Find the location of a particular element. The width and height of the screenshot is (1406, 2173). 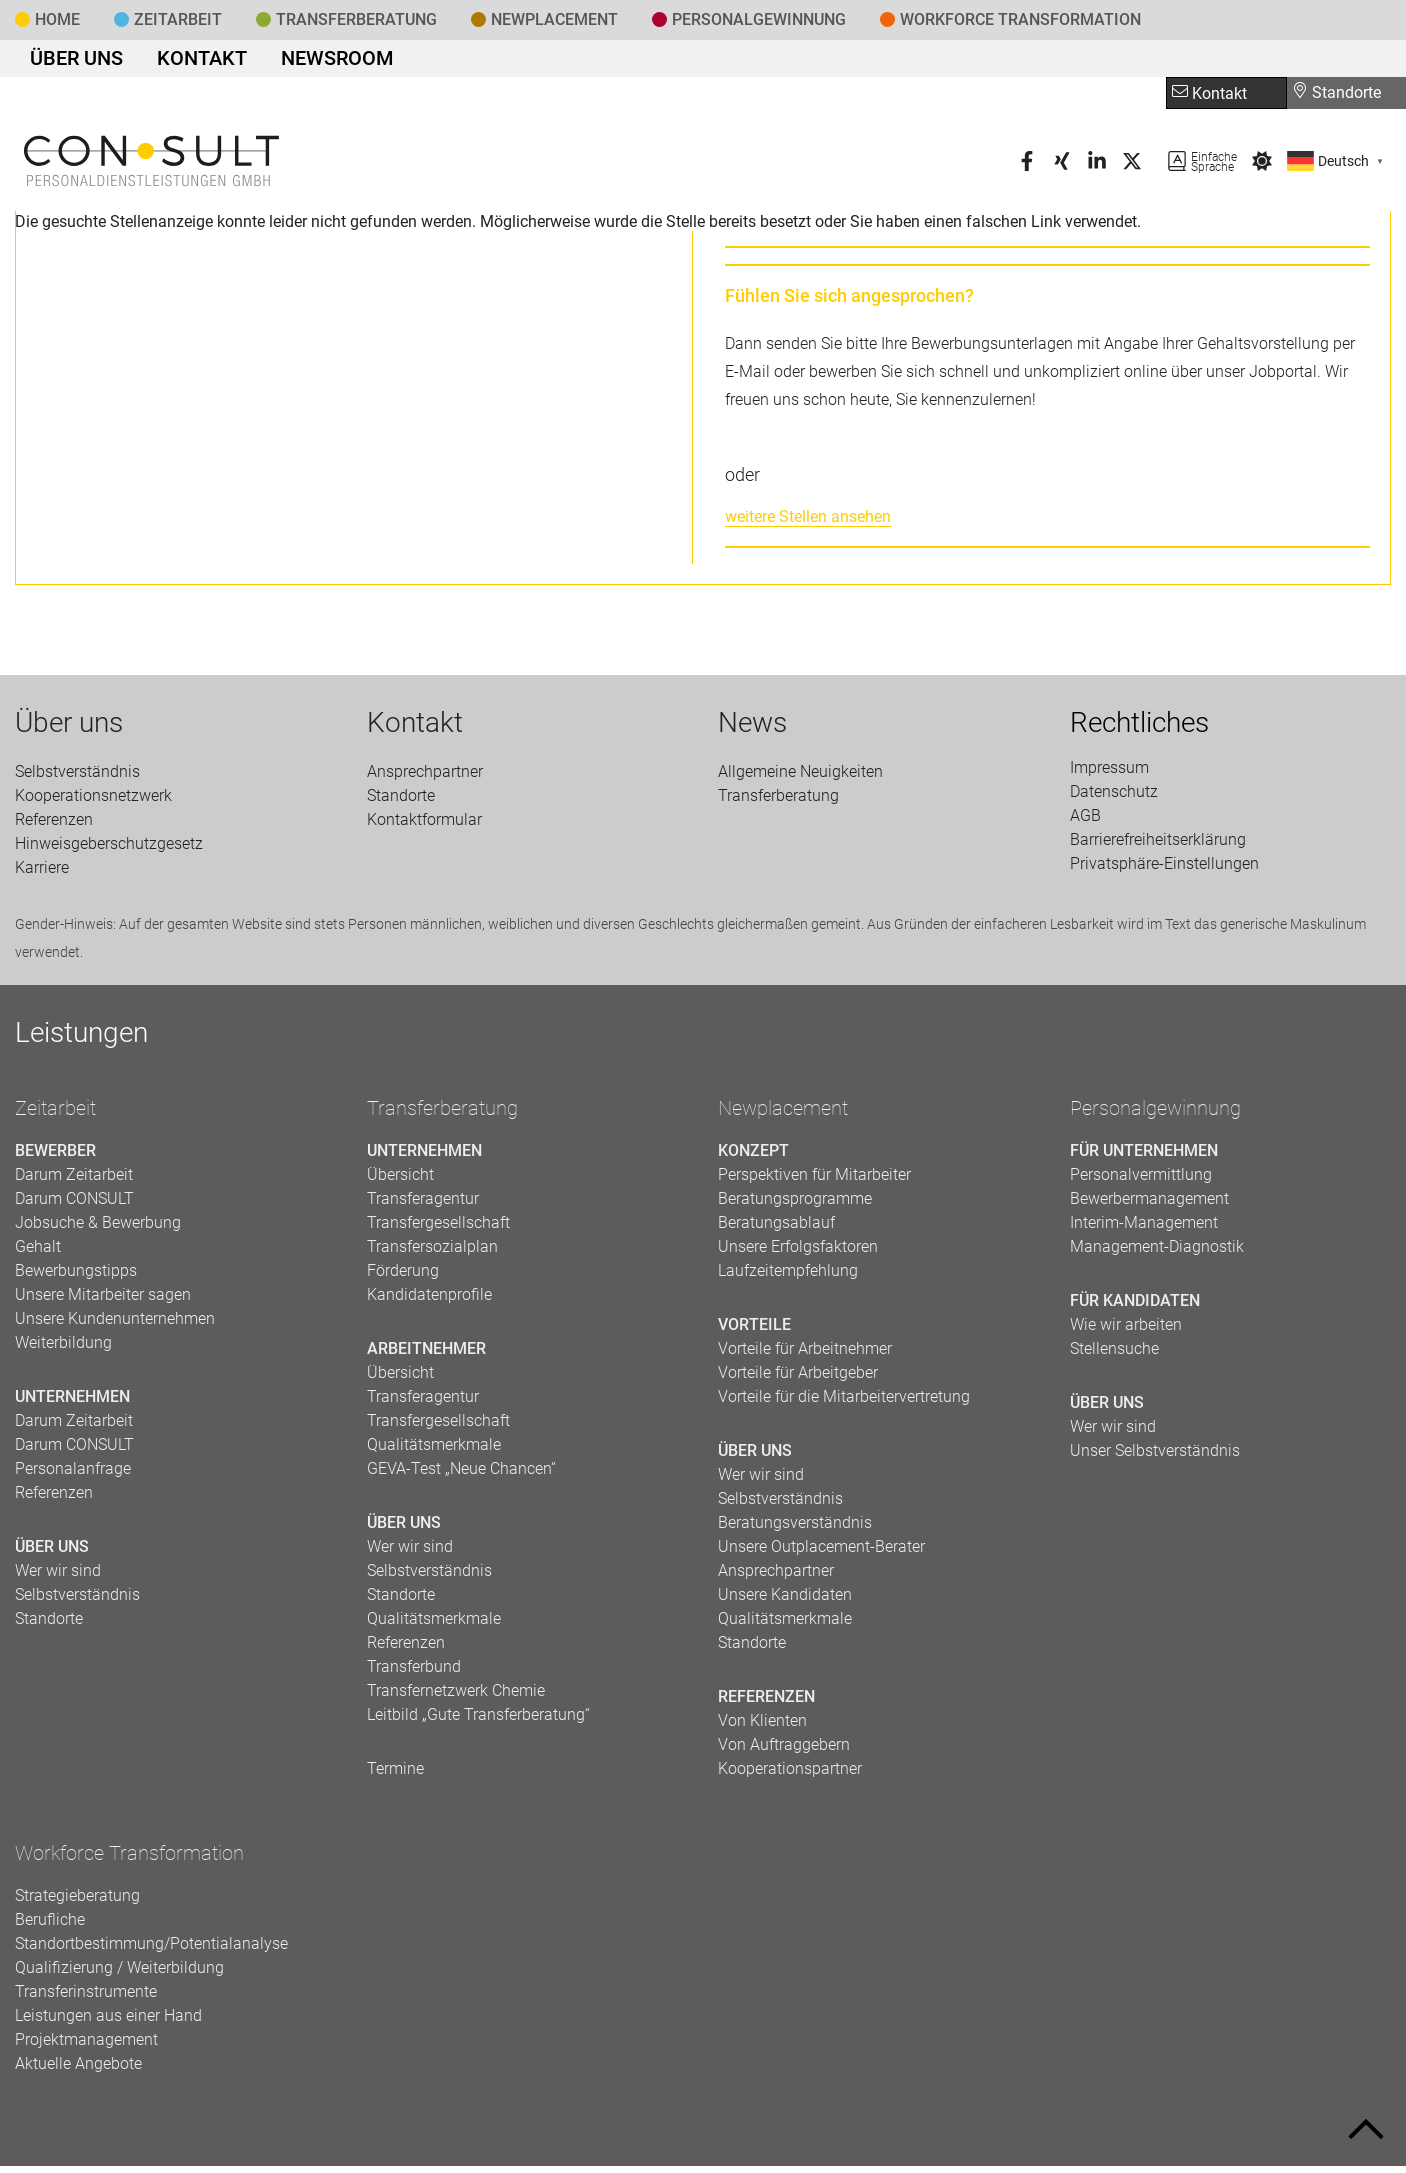

Arbeitnehmer is located at coordinates (426, 1355).